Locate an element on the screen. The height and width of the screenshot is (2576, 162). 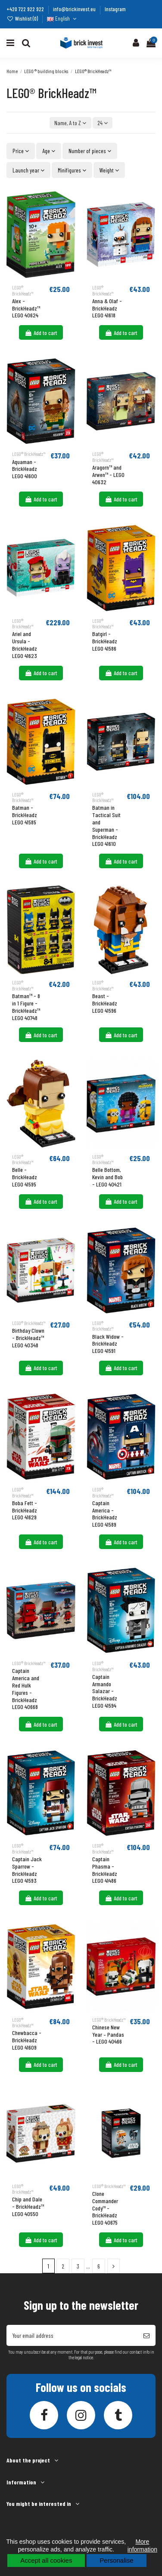
English [Language dropdown] is located at coordinates (62, 18).